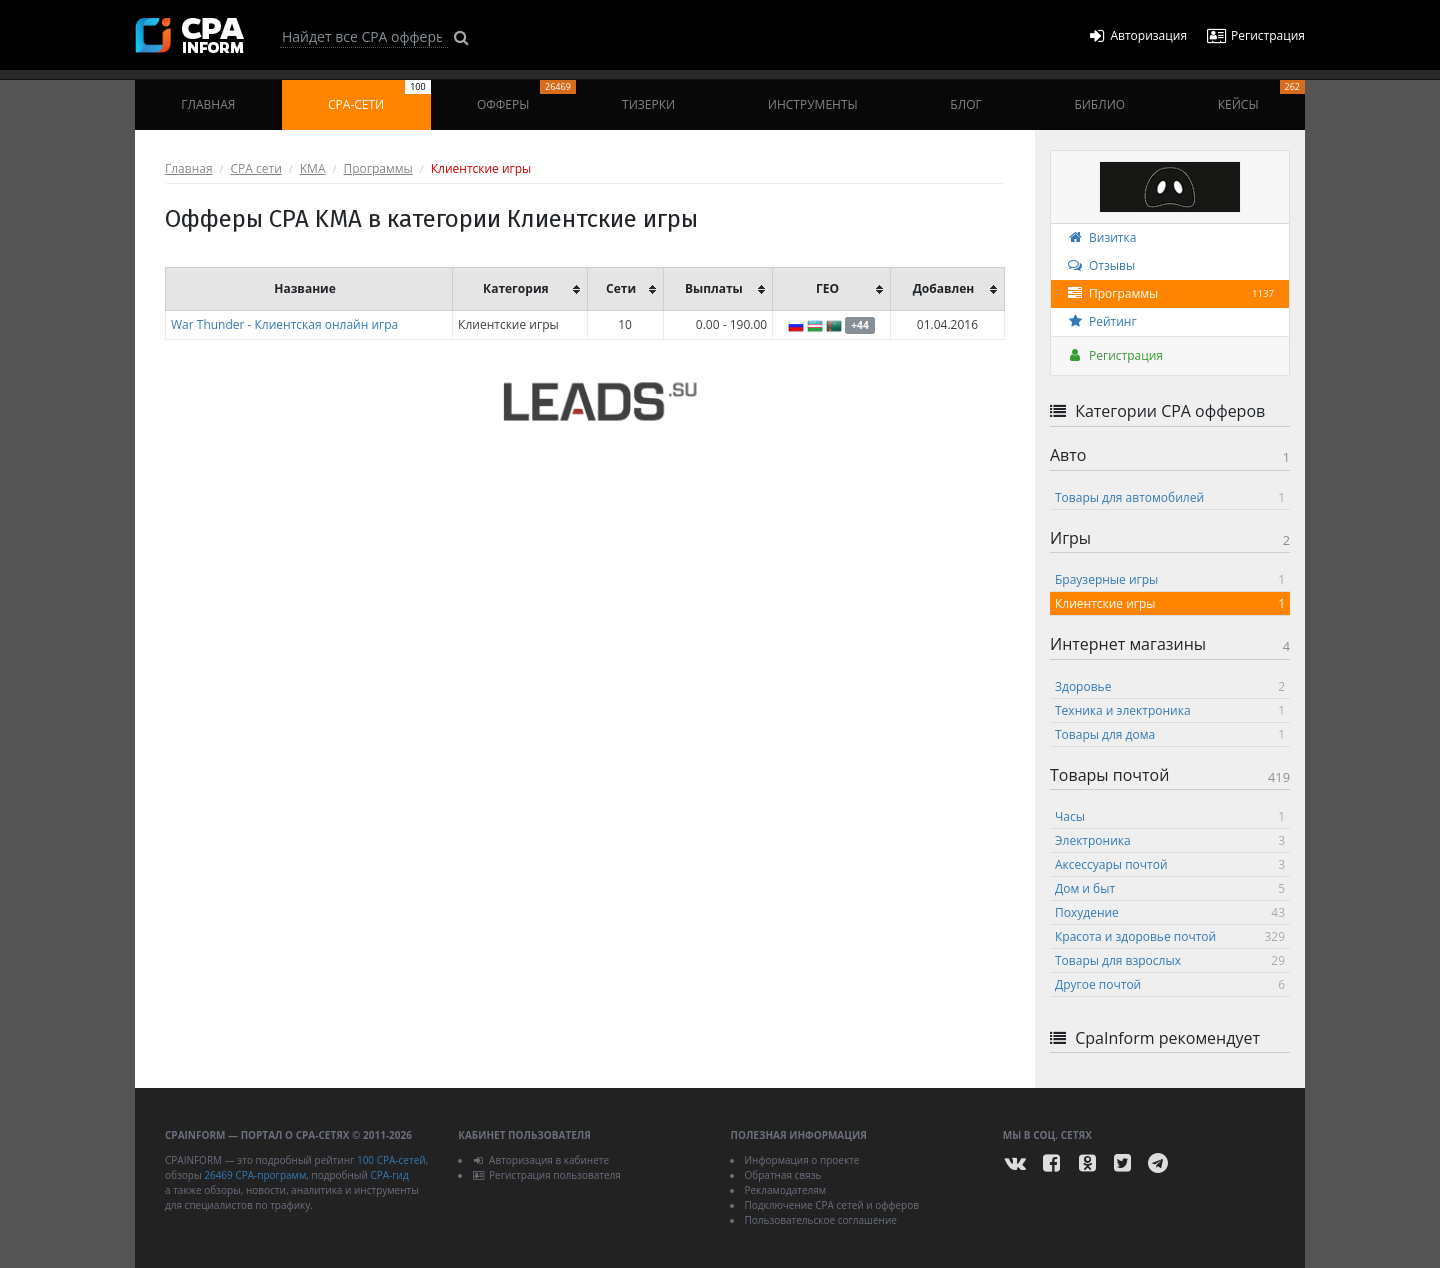 The height and width of the screenshot is (1268, 1440). Describe the element at coordinates (313, 168) in the screenshot. I see `KMA` at that location.